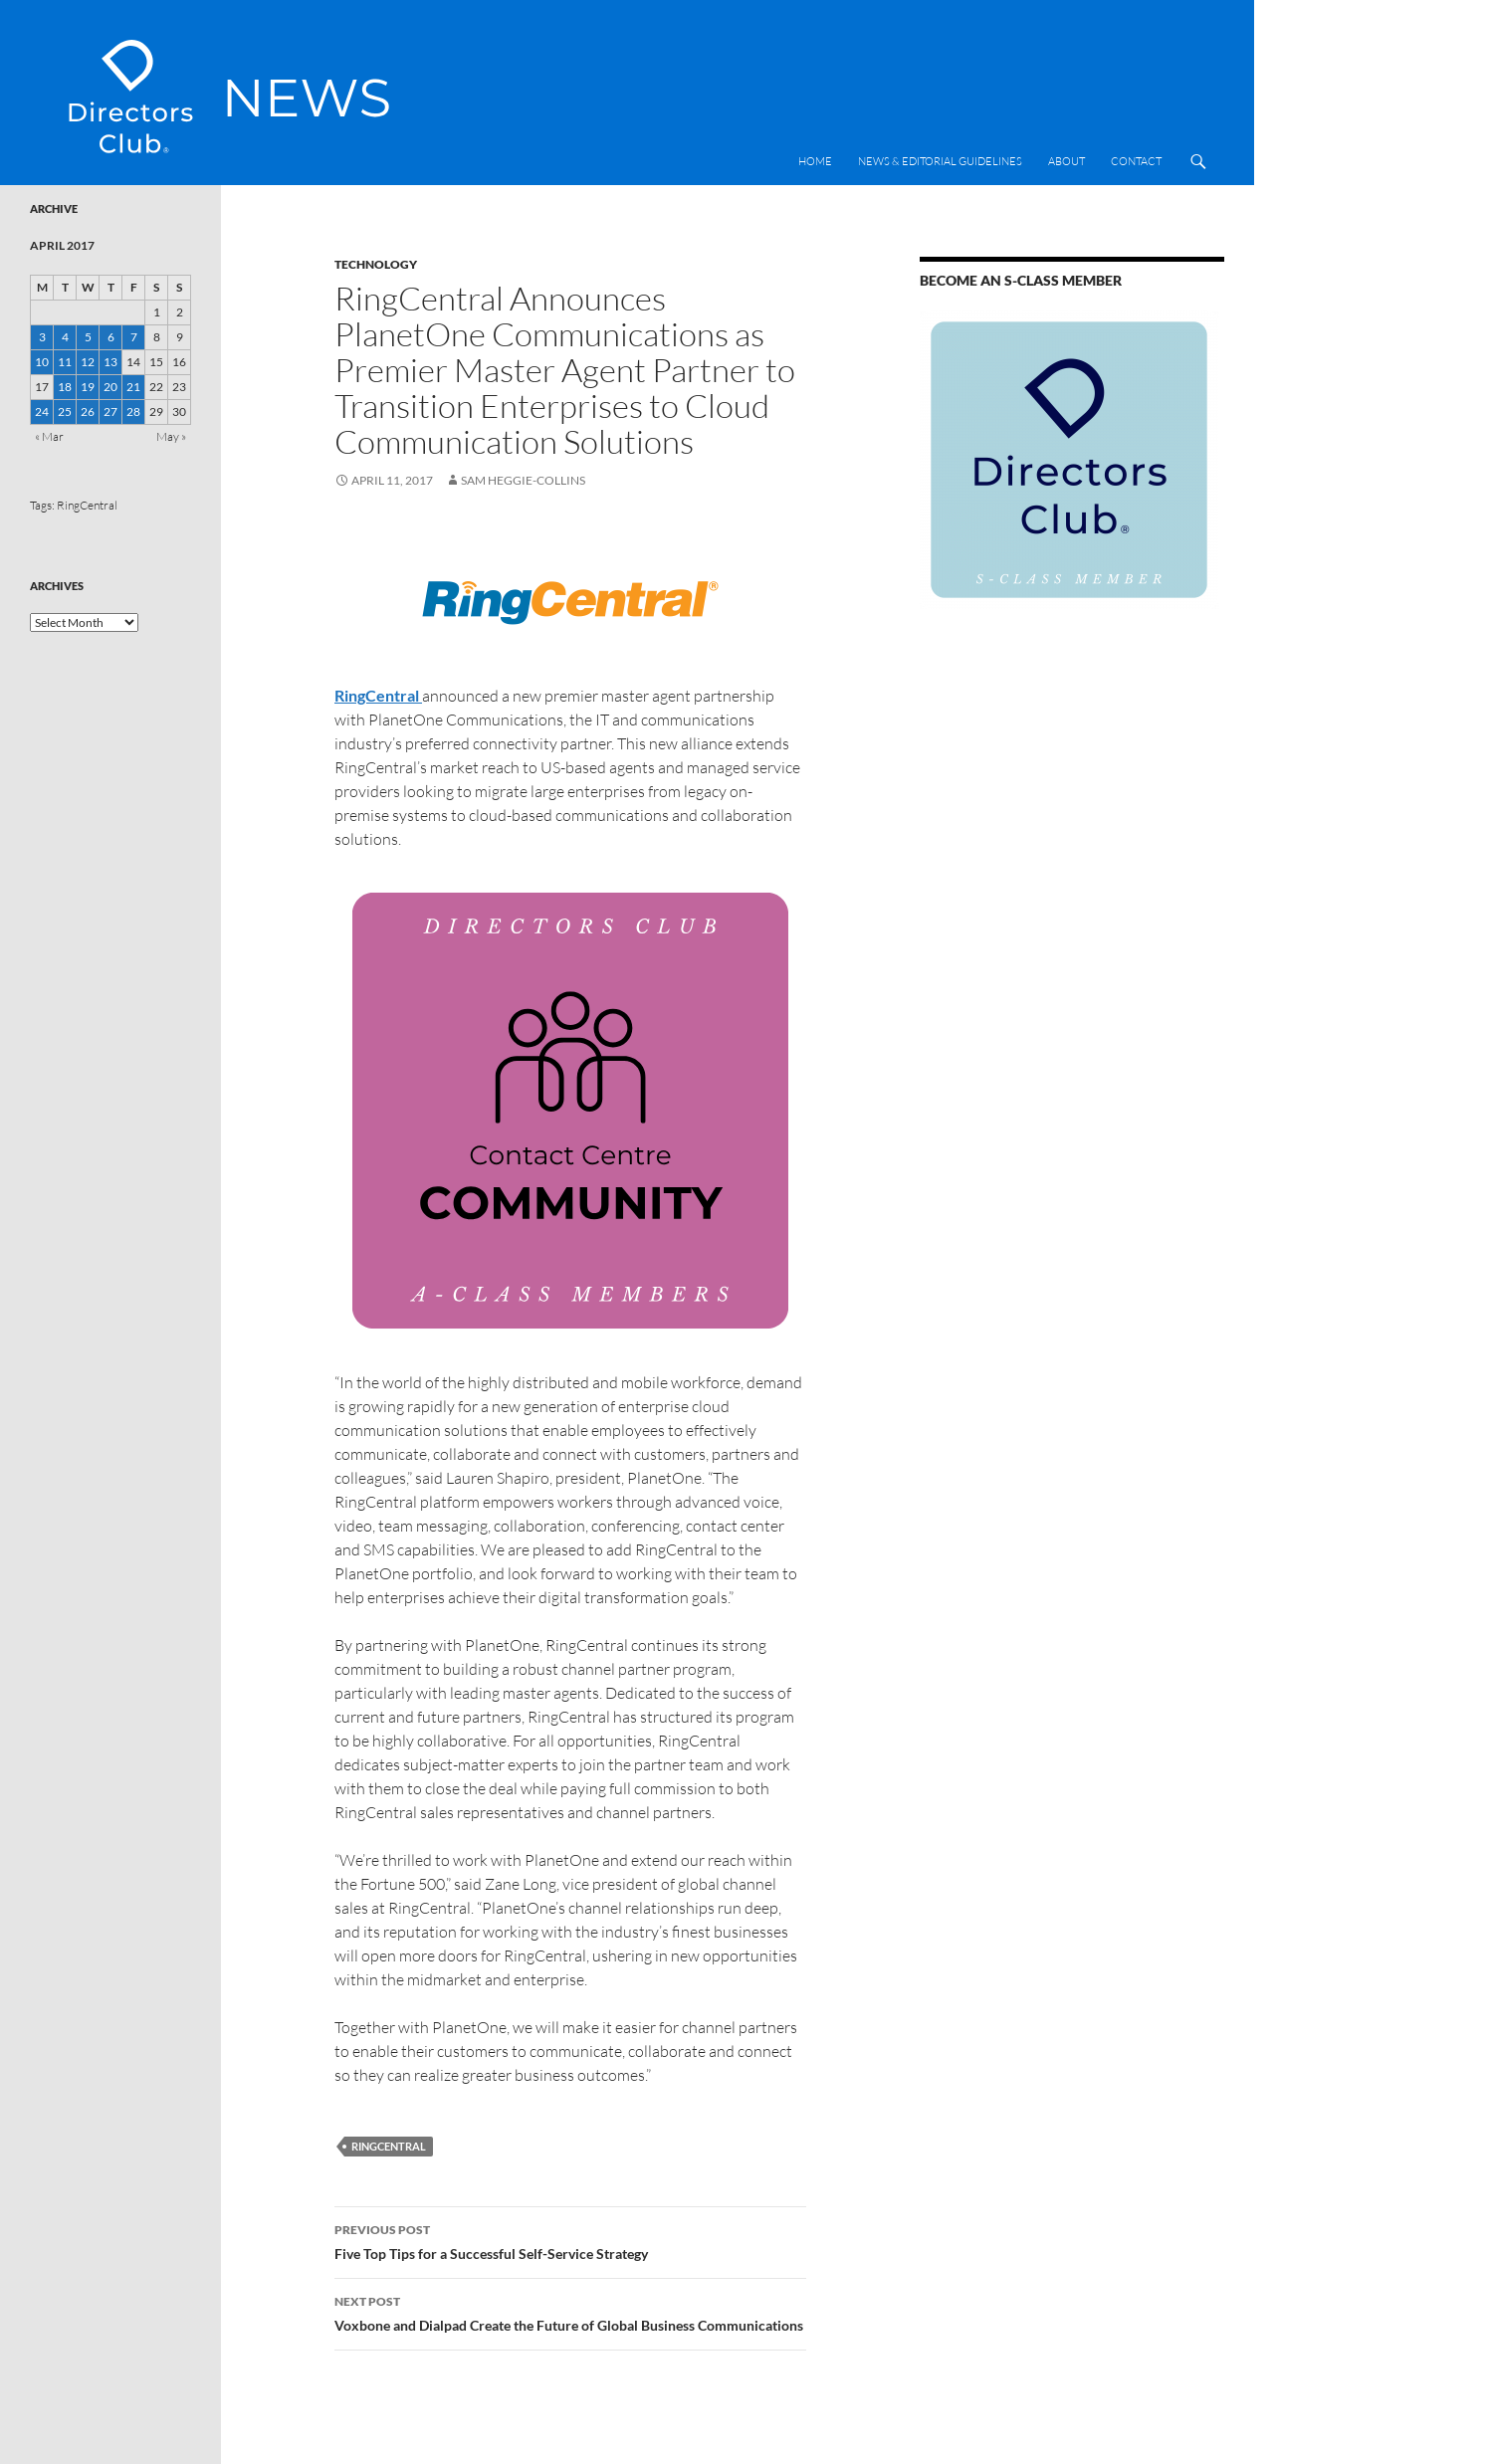 The height and width of the screenshot is (2464, 1492). What do you see at coordinates (110, 361) in the screenshot?
I see `13 [Posts published on 13 April 2017]` at bounding box center [110, 361].